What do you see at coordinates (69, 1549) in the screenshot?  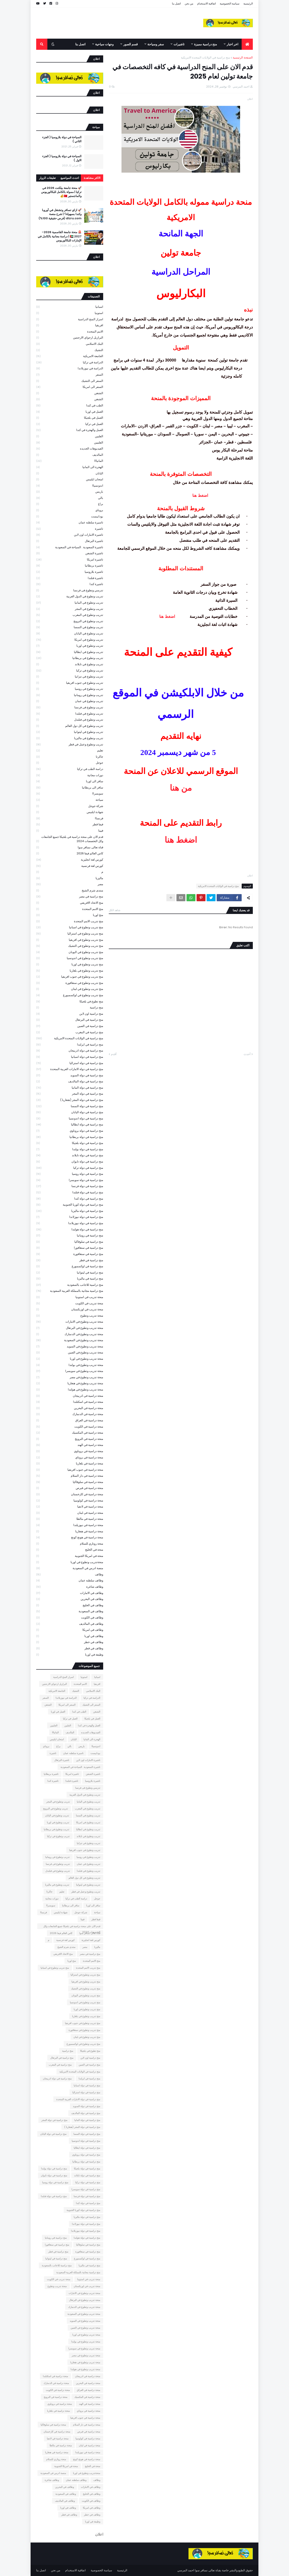 I see `منحة في الخليج` at bounding box center [69, 1549].